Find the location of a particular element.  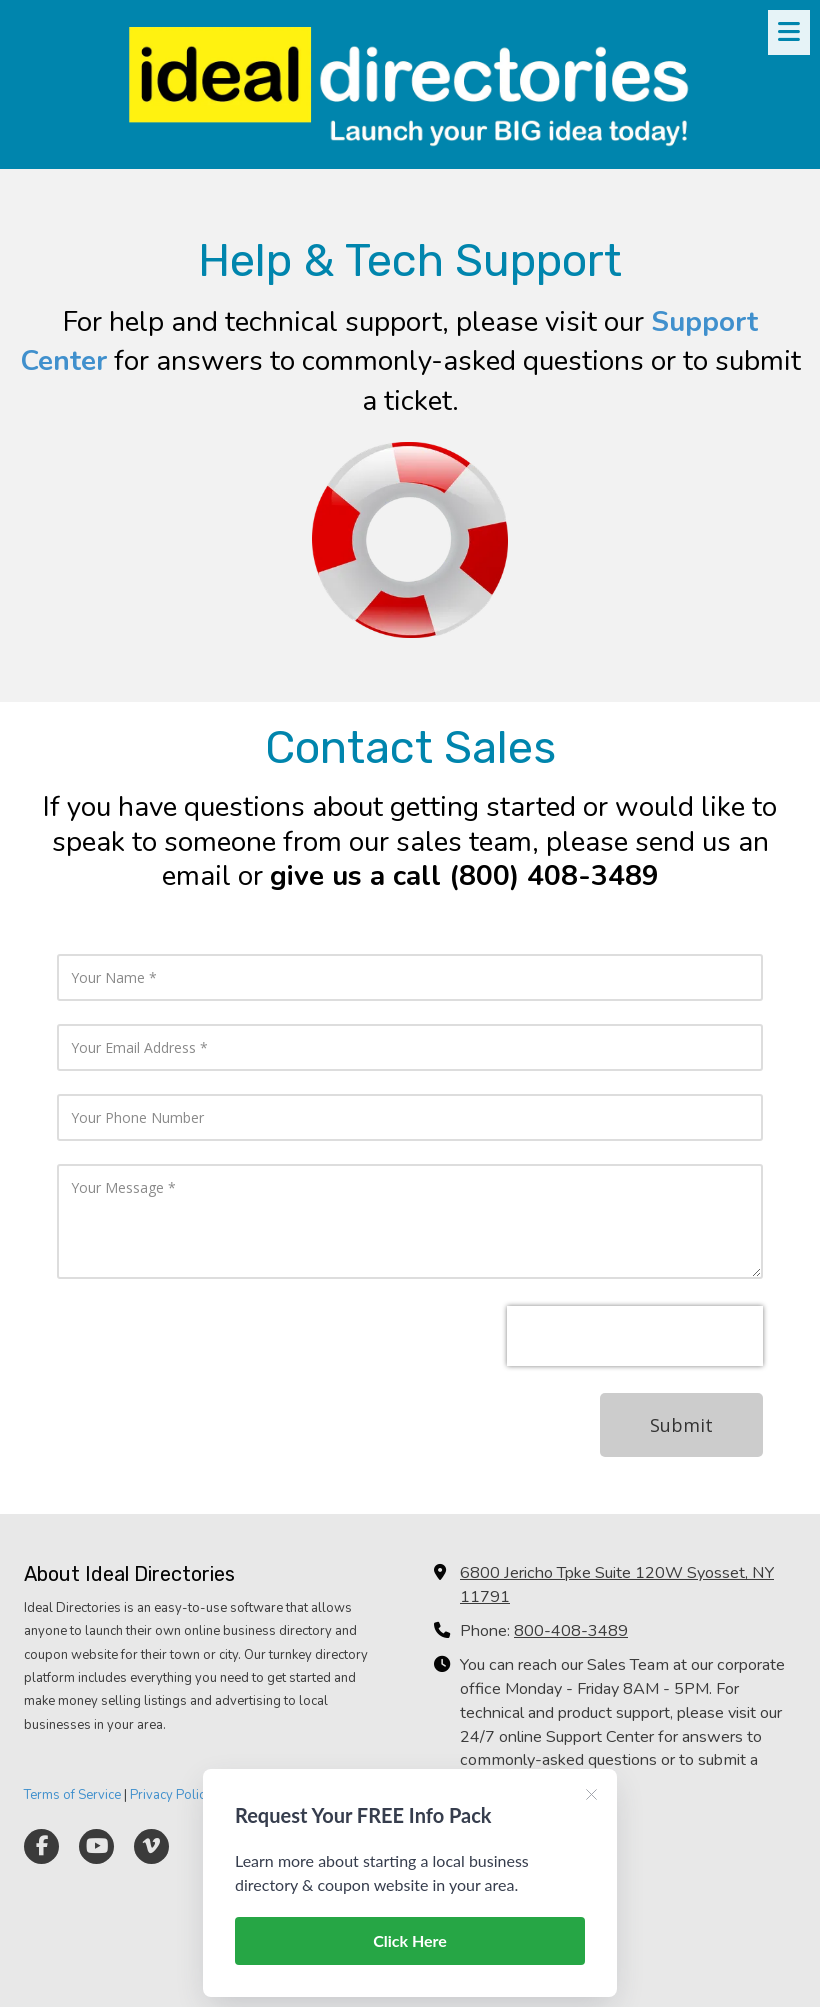

[presentation] is located at coordinates (635, 1336).